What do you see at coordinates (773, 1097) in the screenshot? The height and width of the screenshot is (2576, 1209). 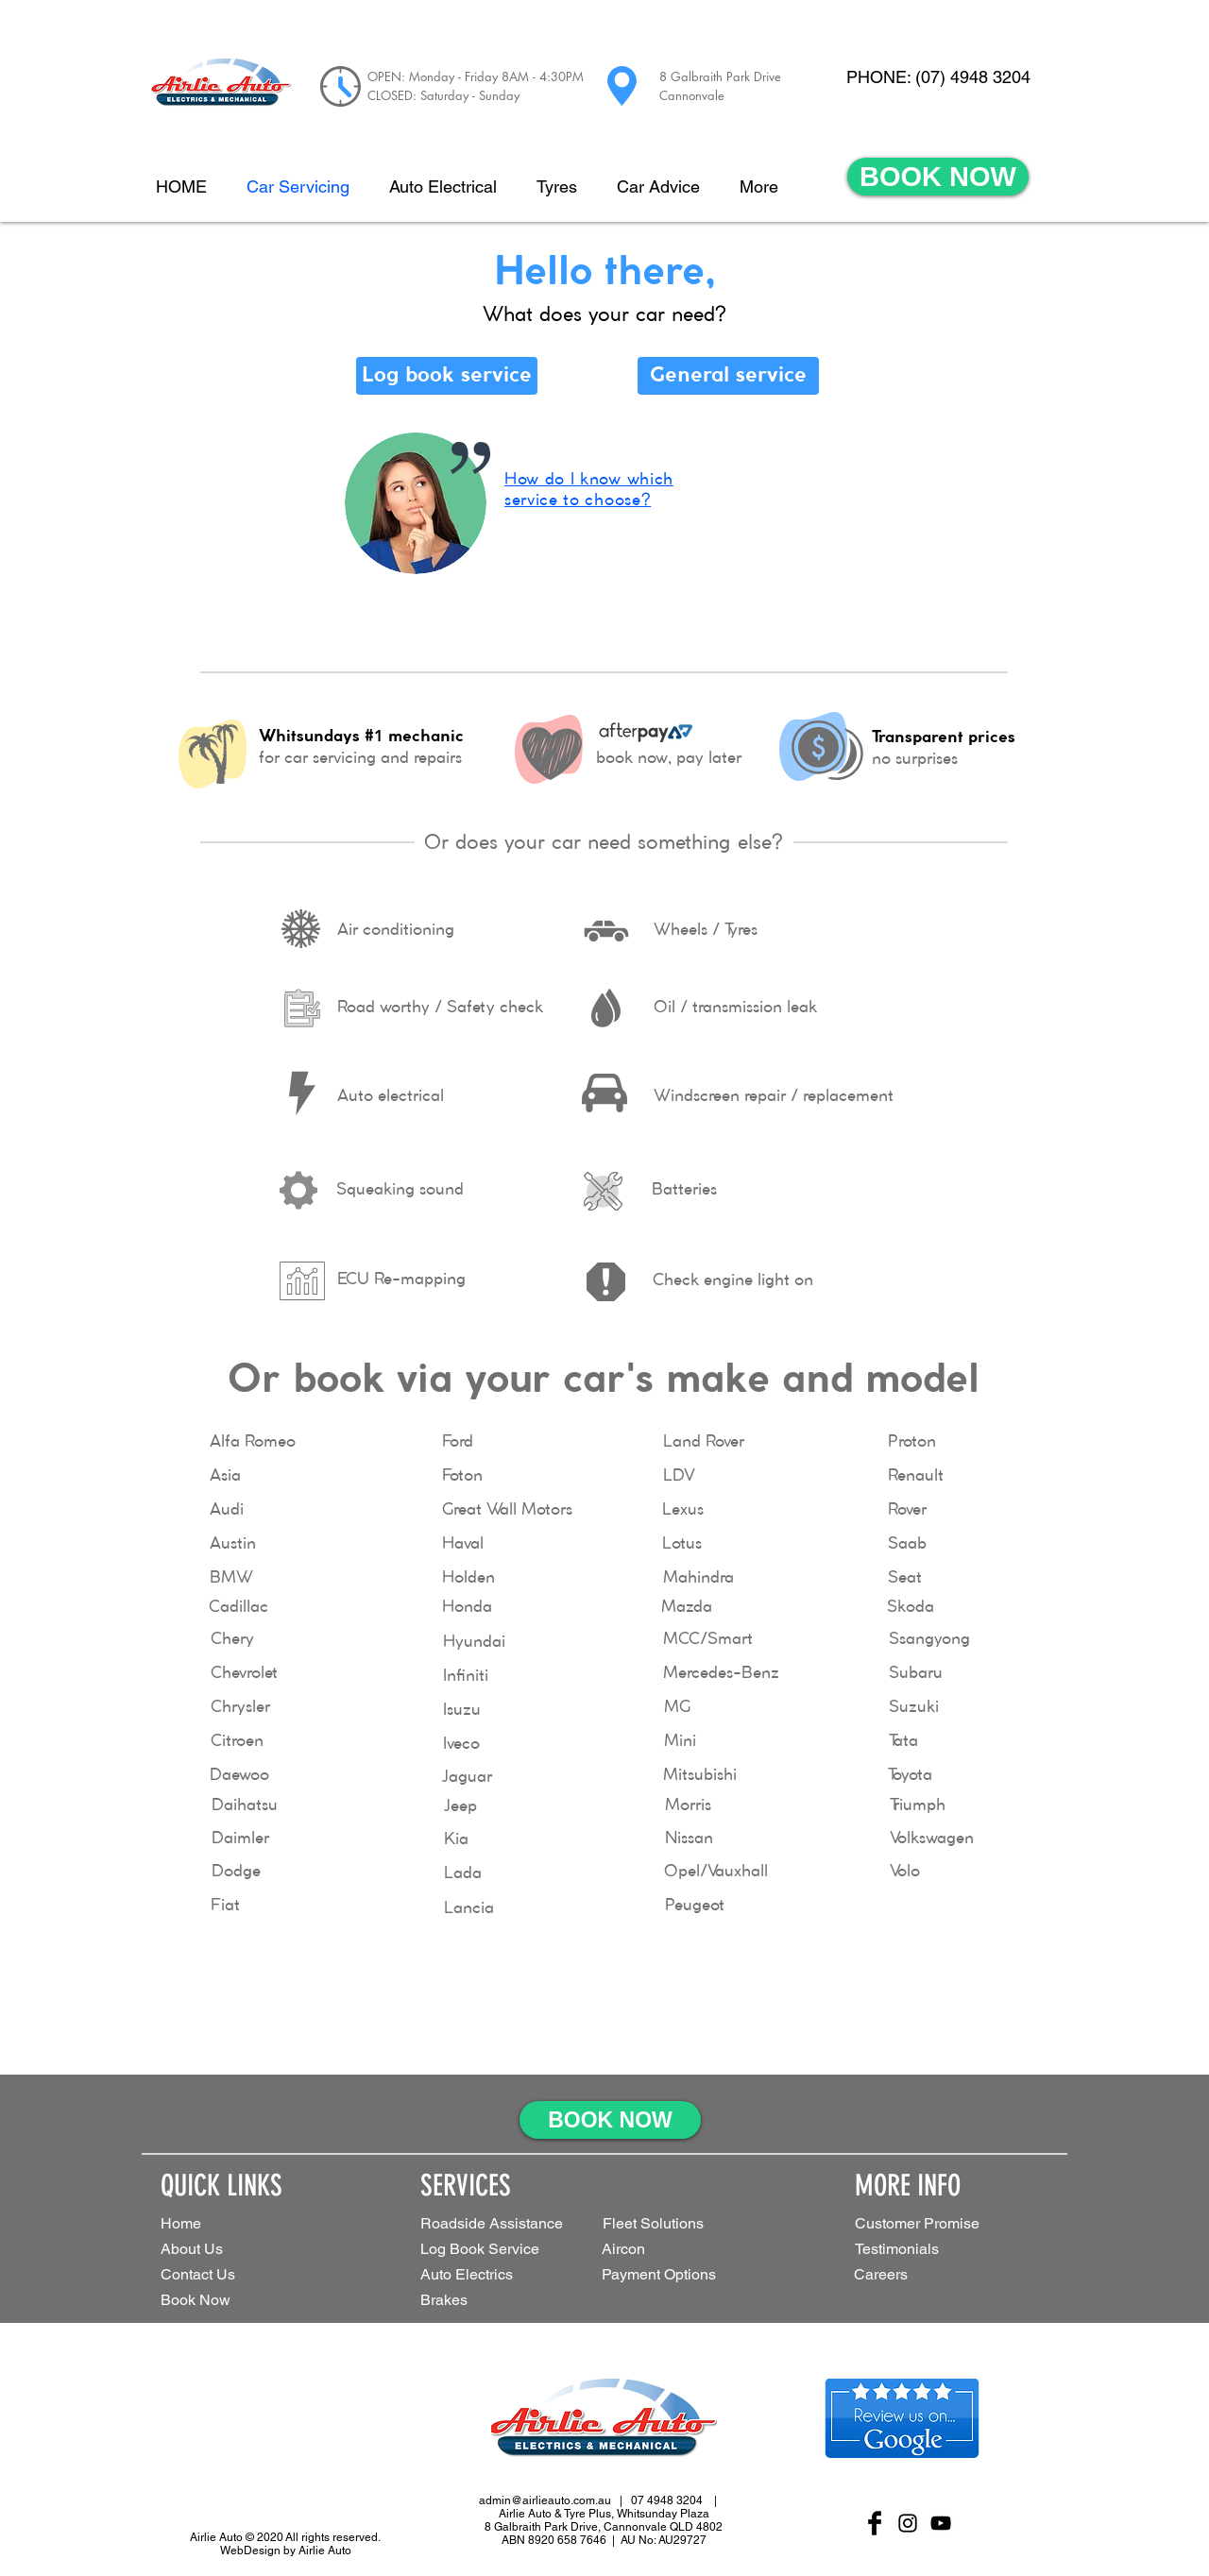 I see `[Windscreen repair / replacement]` at bounding box center [773, 1097].